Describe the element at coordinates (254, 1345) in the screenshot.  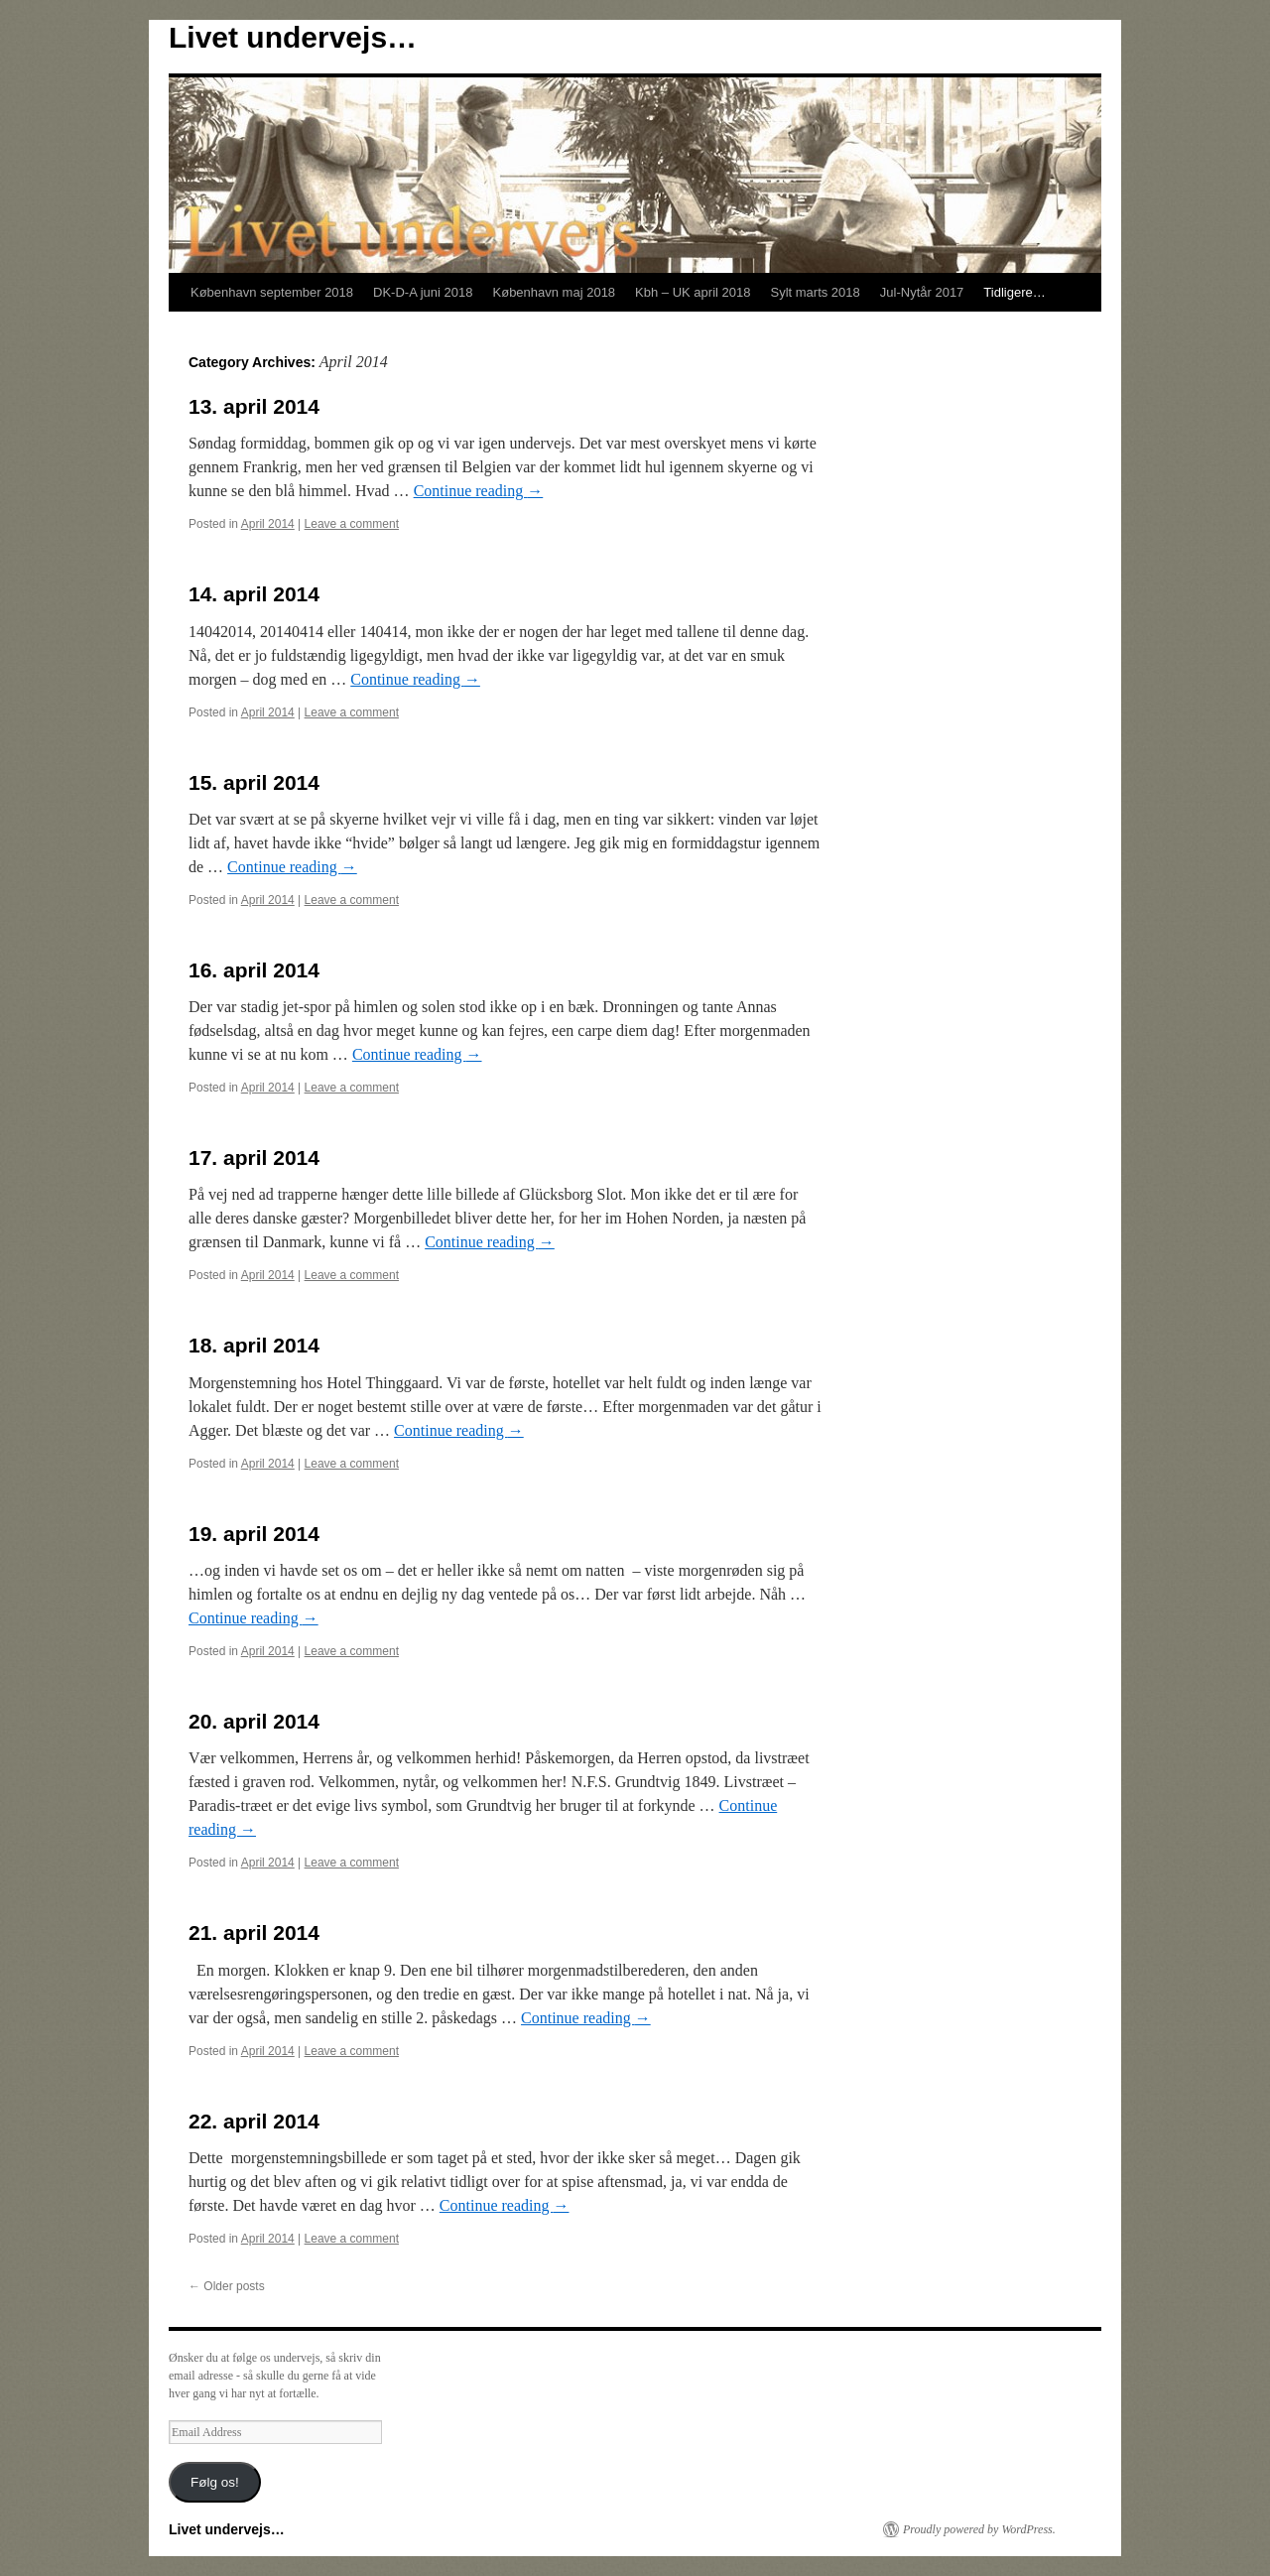
I see `18. april 2014` at that location.